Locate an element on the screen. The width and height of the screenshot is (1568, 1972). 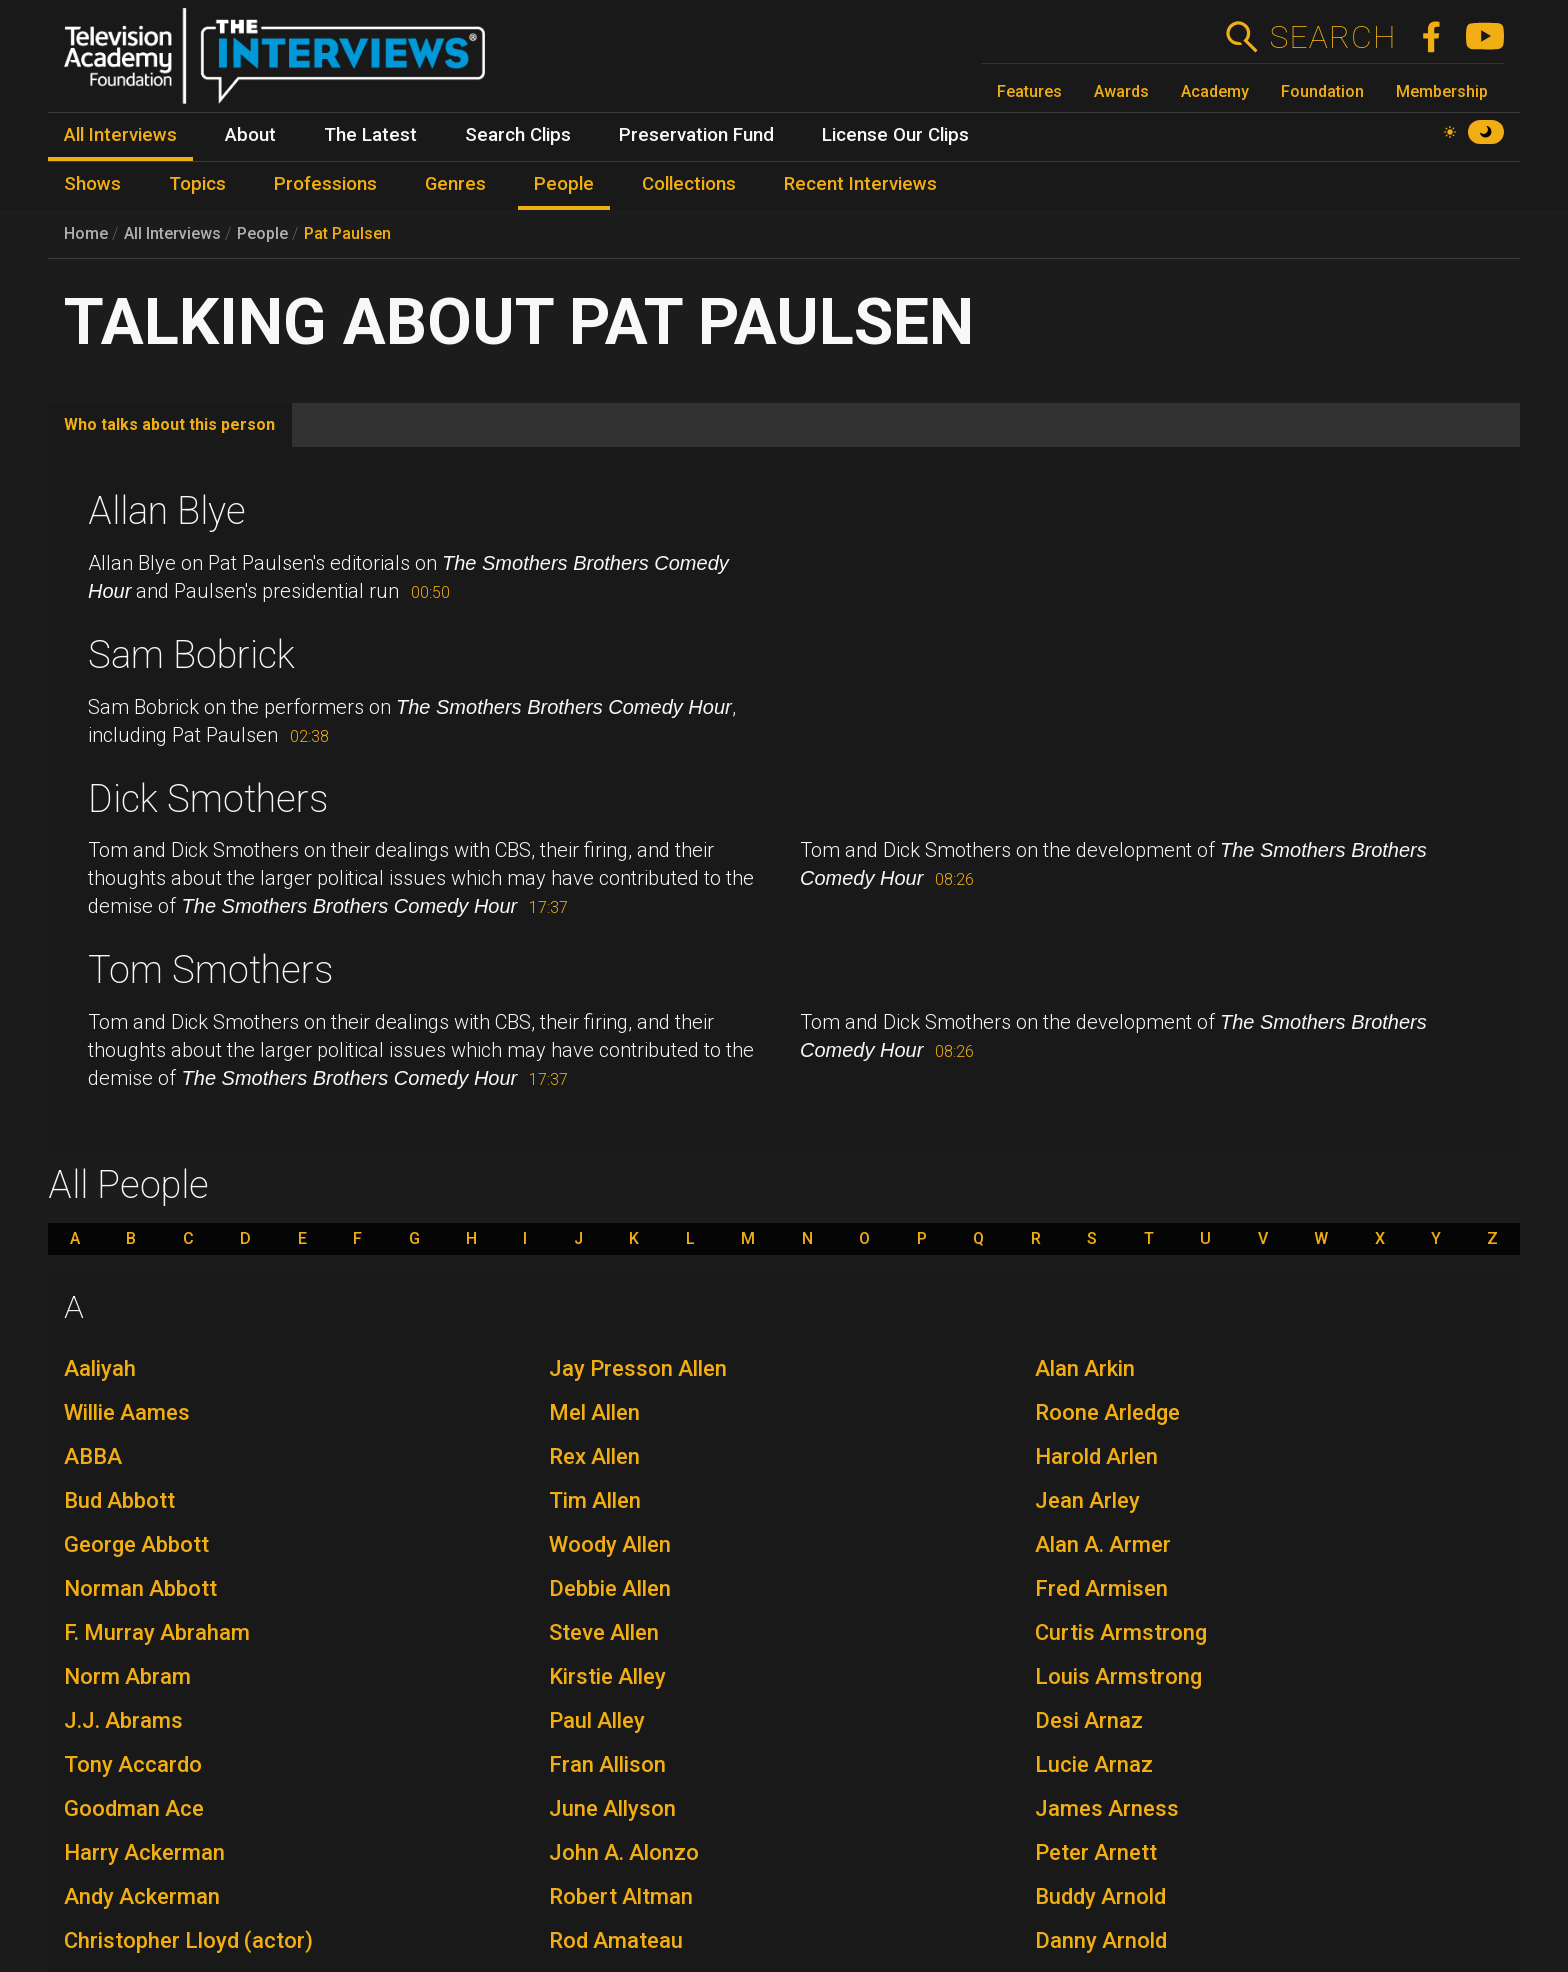
John A. Alonzo is located at coordinates (624, 1852).